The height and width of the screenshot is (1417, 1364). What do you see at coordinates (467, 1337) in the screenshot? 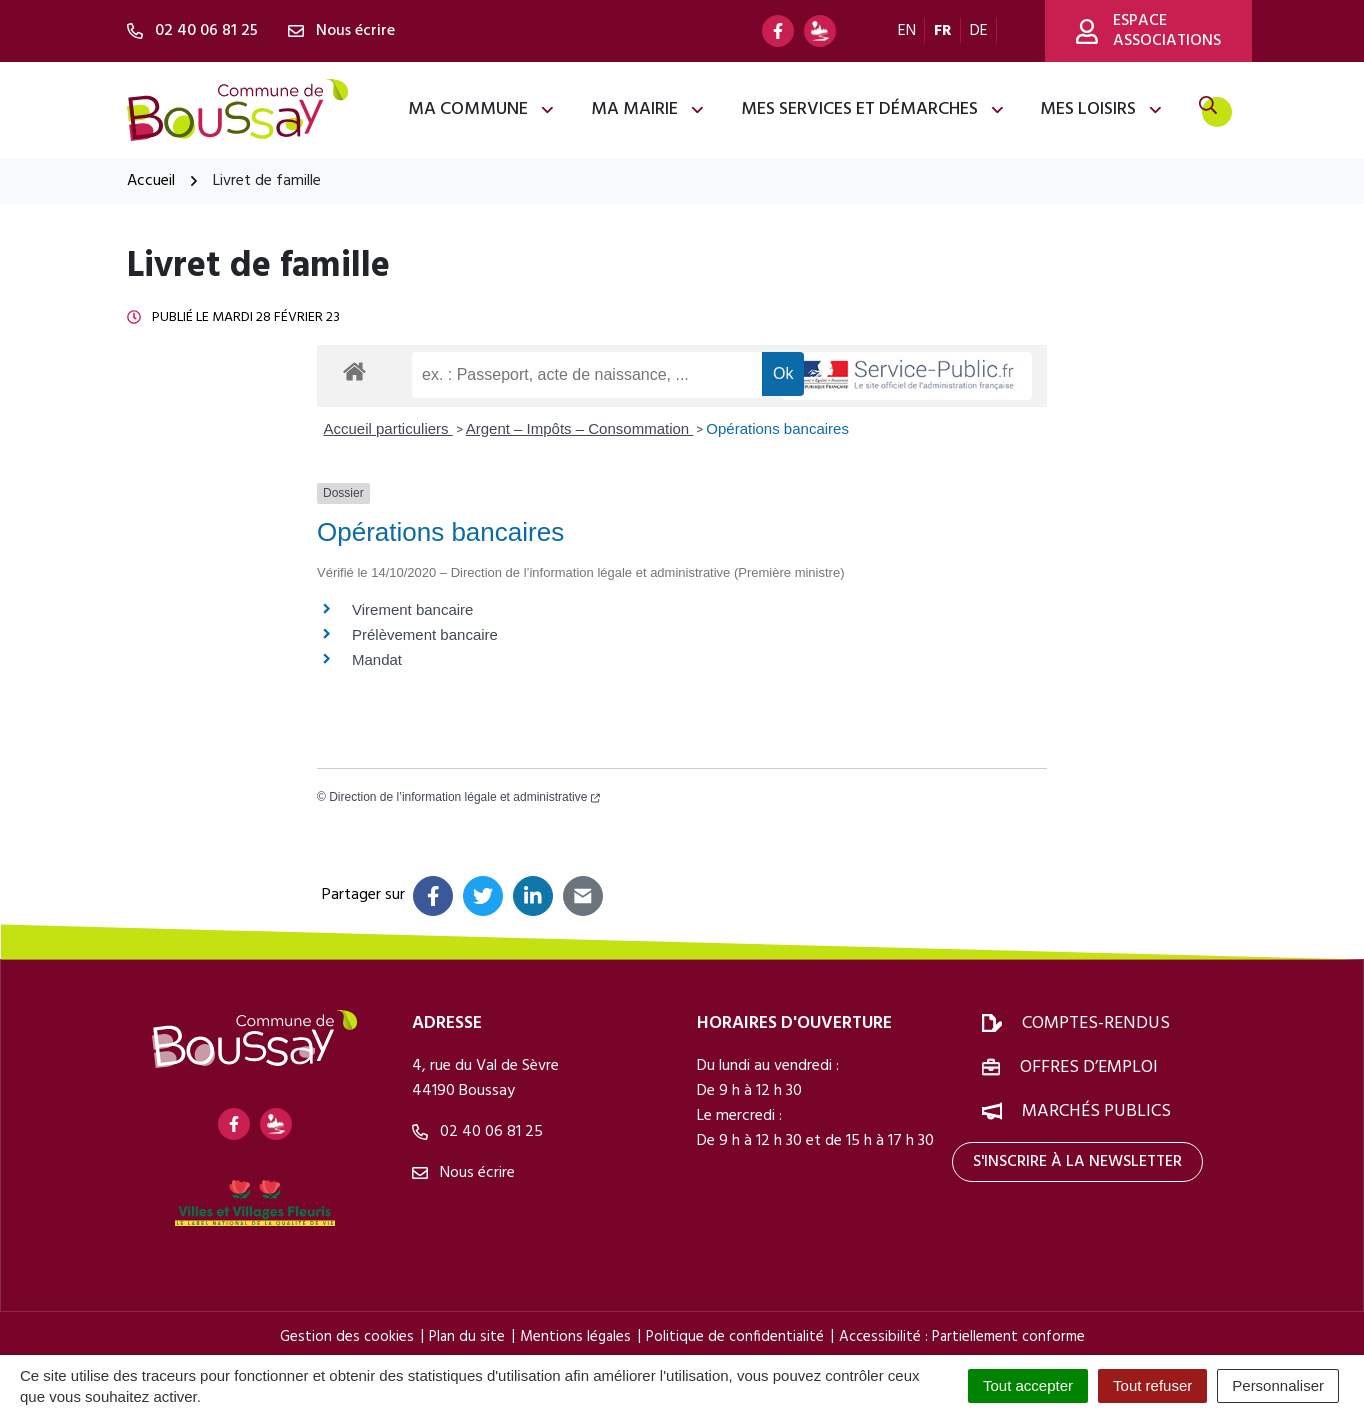
I see `Plan du site` at bounding box center [467, 1337].